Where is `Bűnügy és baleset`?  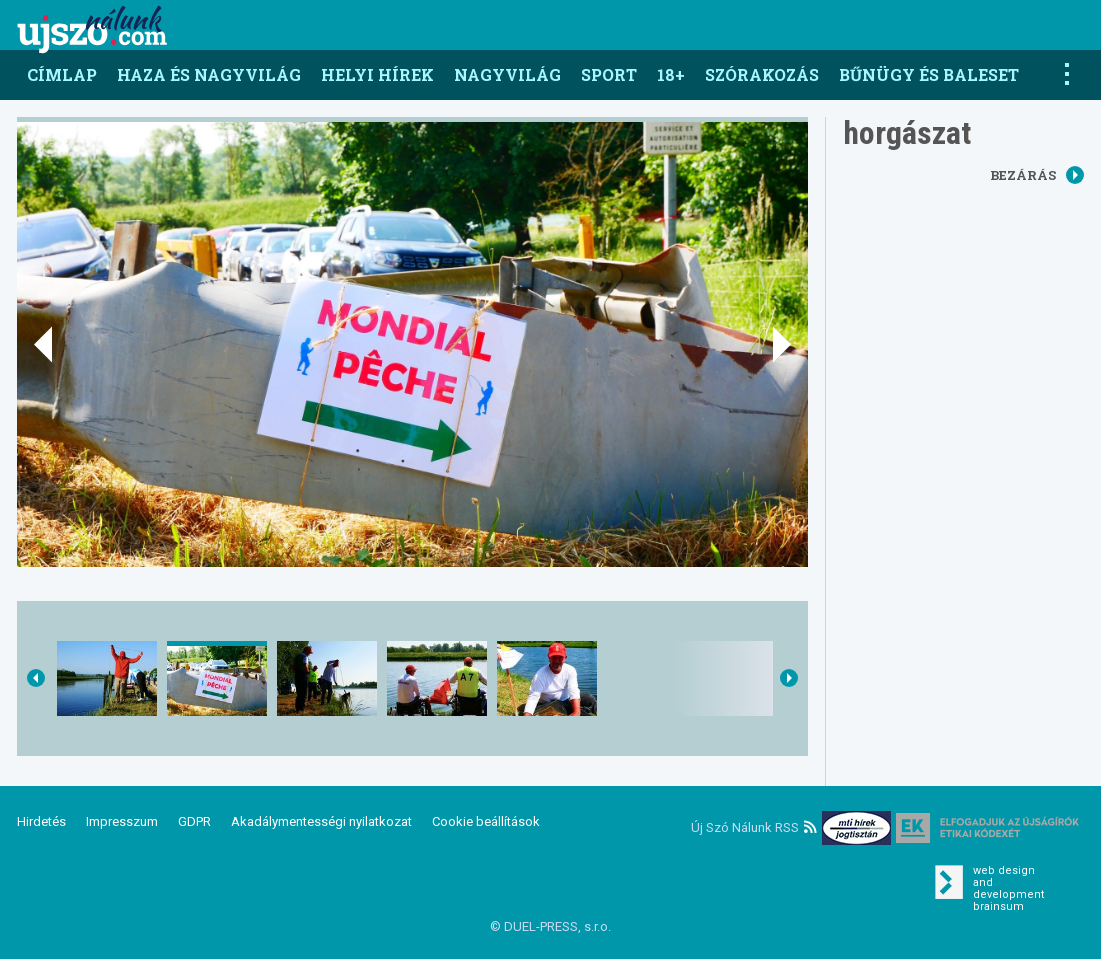
Bűnügy és baleset is located at coordinates (929, 74).